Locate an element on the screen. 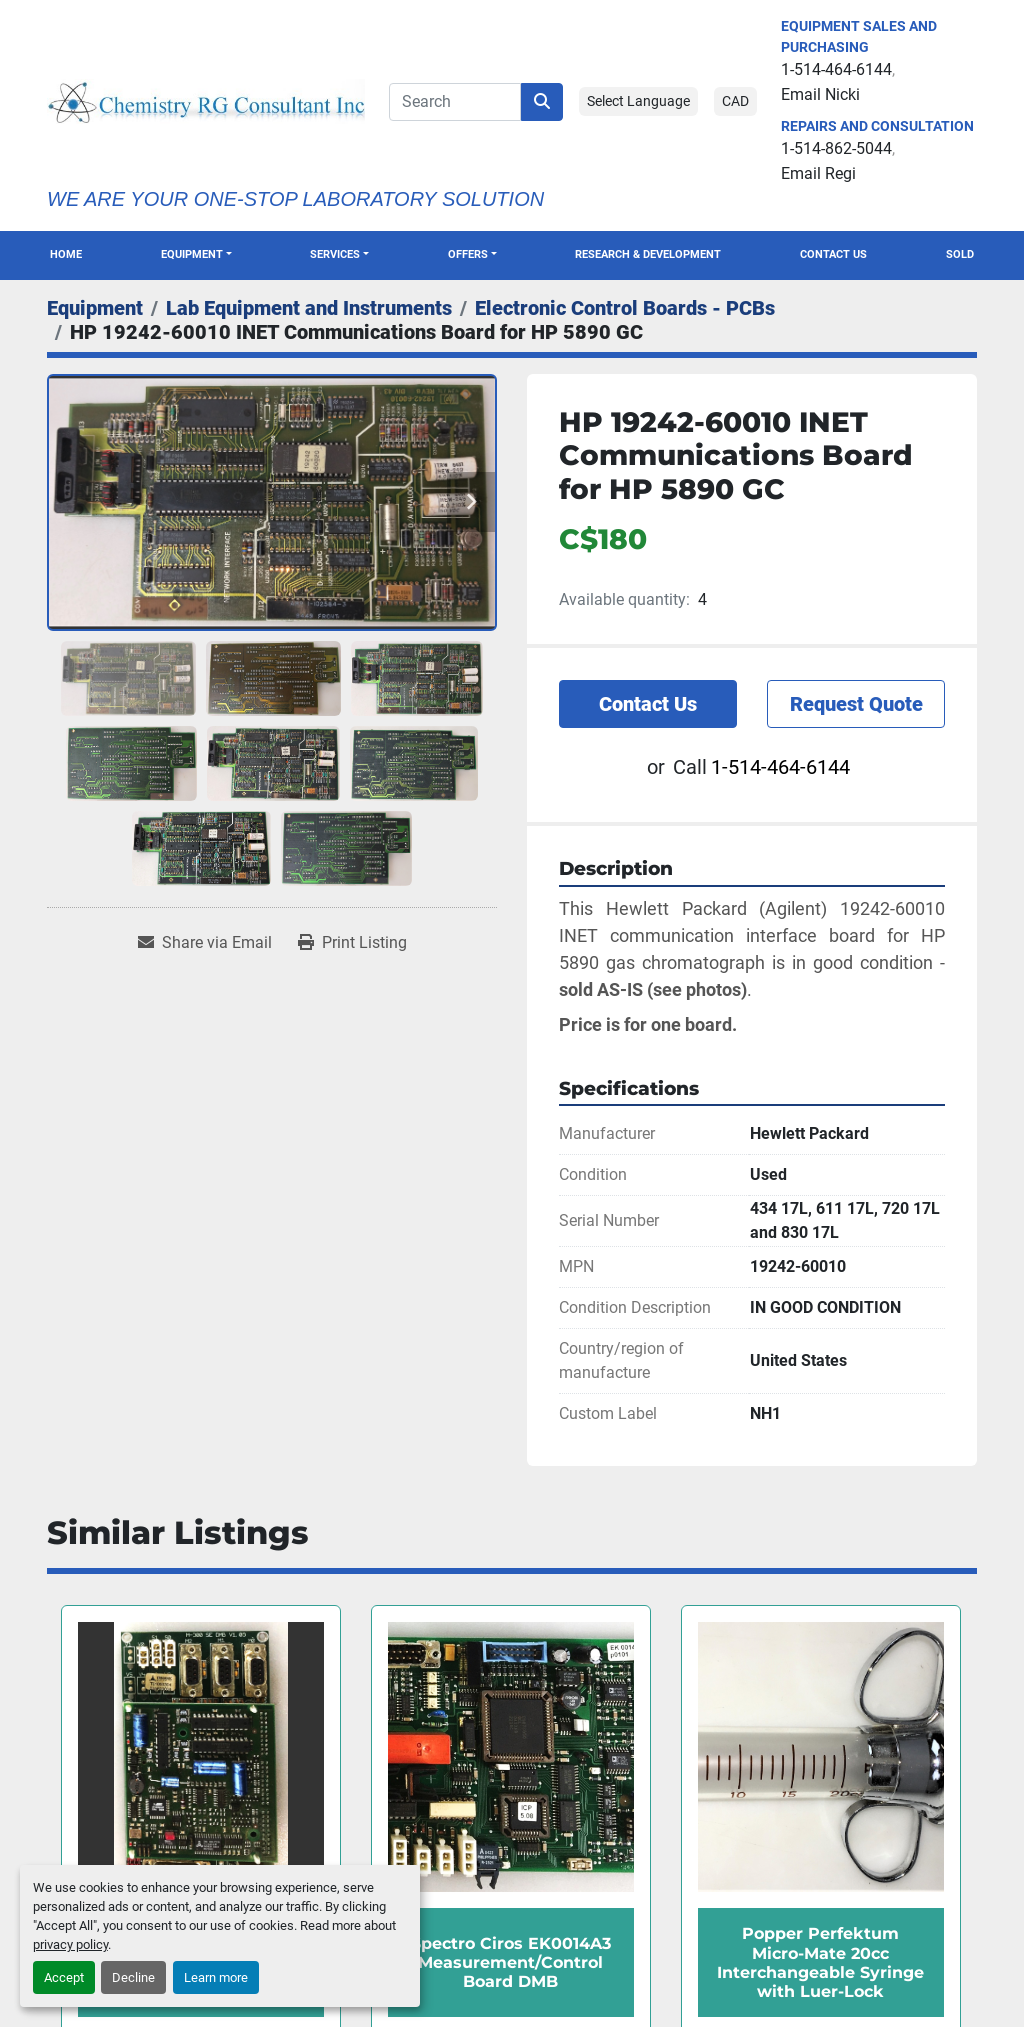 The image size is (1024, 2027). Email Regi is located at coordinates (818, 173).